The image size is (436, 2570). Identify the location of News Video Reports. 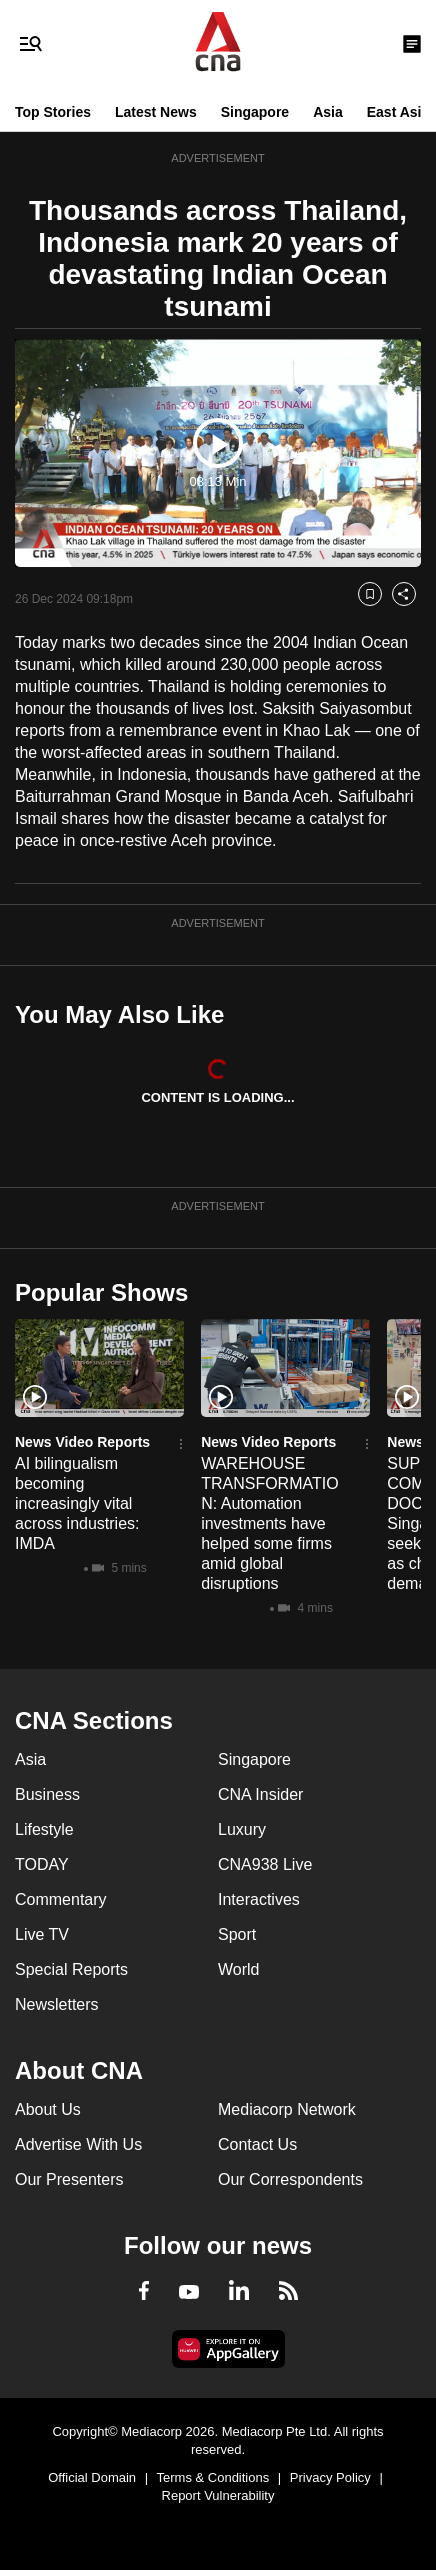
(82, 1442).